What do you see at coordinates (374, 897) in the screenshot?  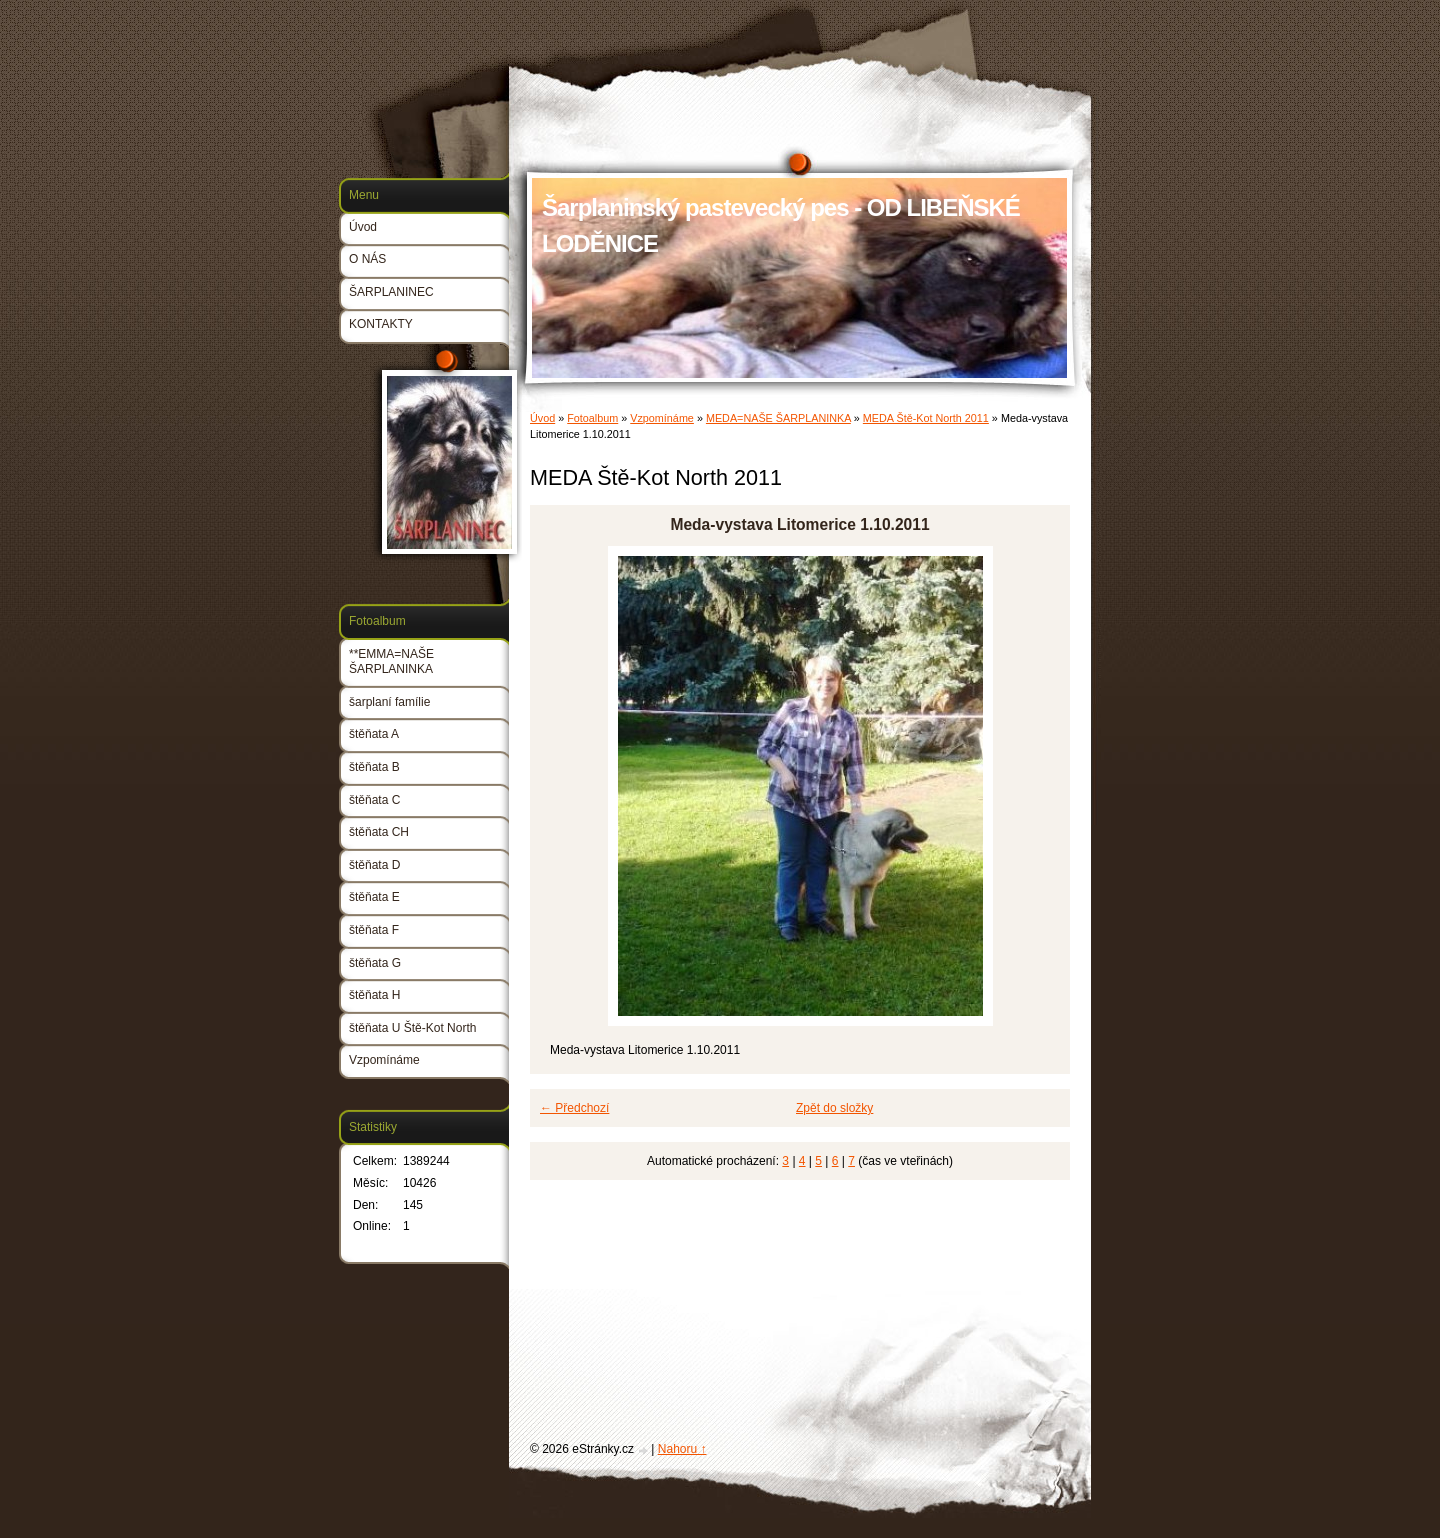 I see `štěňata E` at bounding box center [374, 897].